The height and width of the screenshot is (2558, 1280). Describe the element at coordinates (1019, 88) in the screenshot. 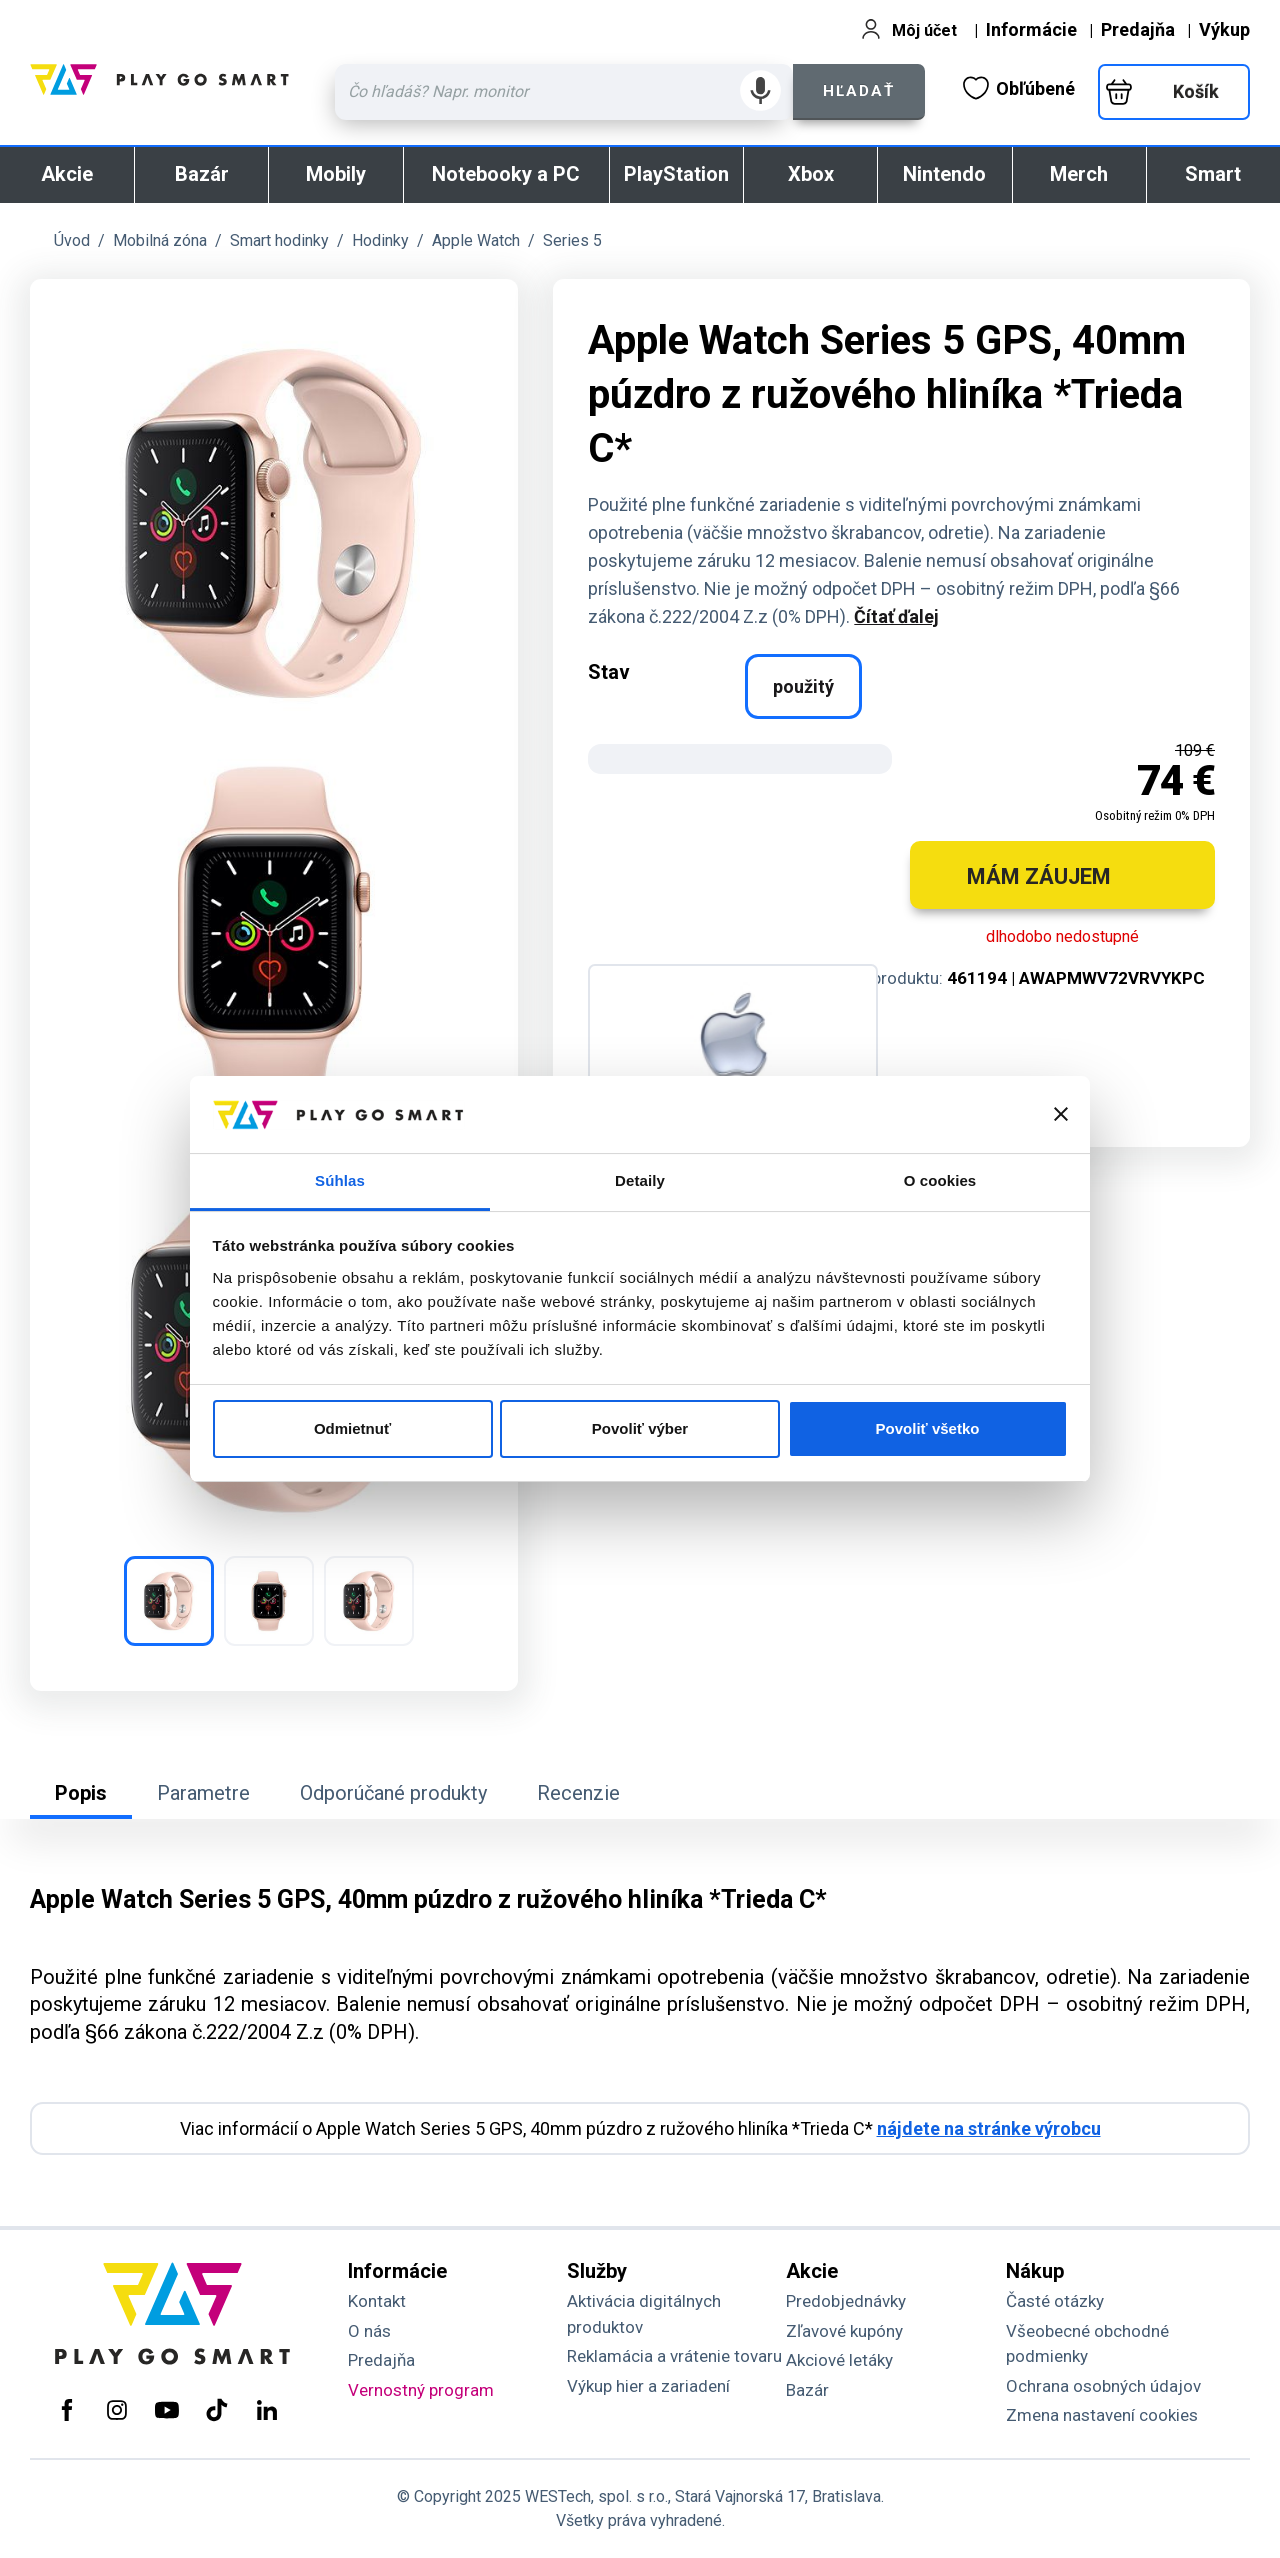

I see `Obľúbené` at that location.